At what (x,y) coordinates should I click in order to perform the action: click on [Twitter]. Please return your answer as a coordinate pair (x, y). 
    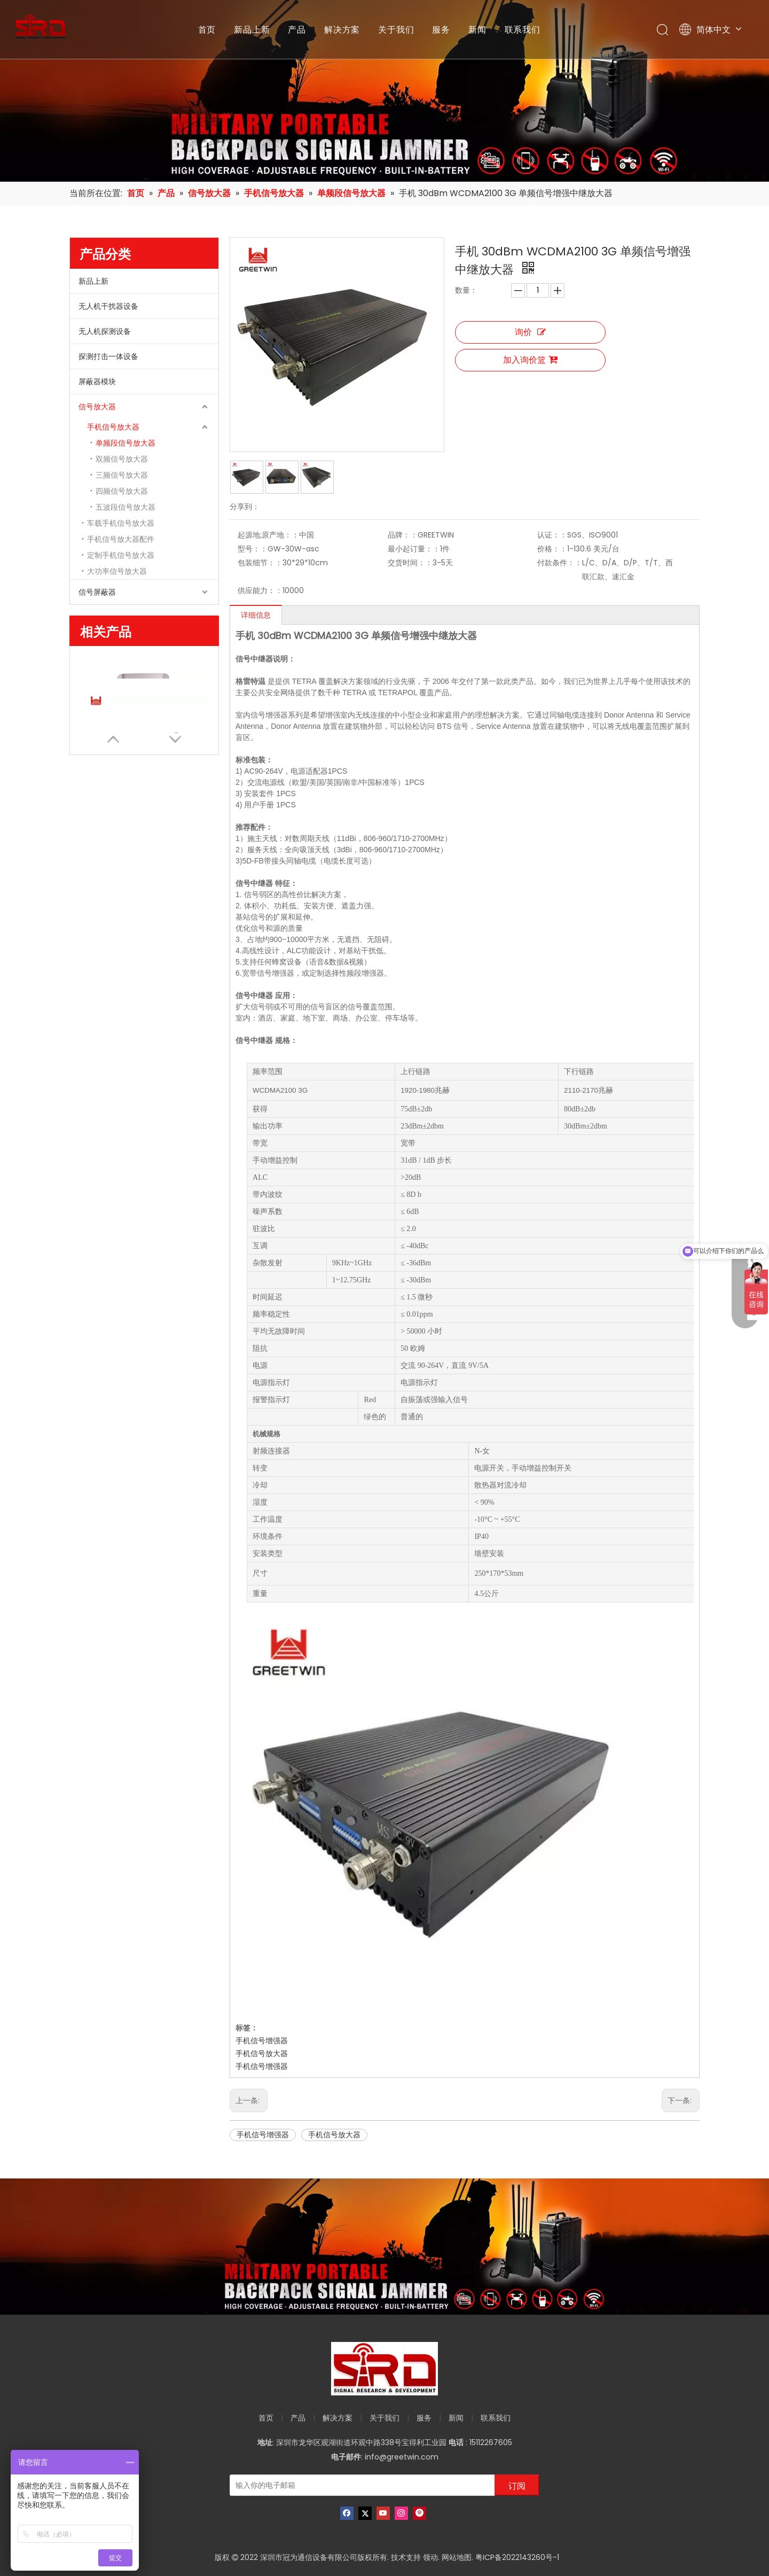
    Looking at the image, I should click on (365, 2513).